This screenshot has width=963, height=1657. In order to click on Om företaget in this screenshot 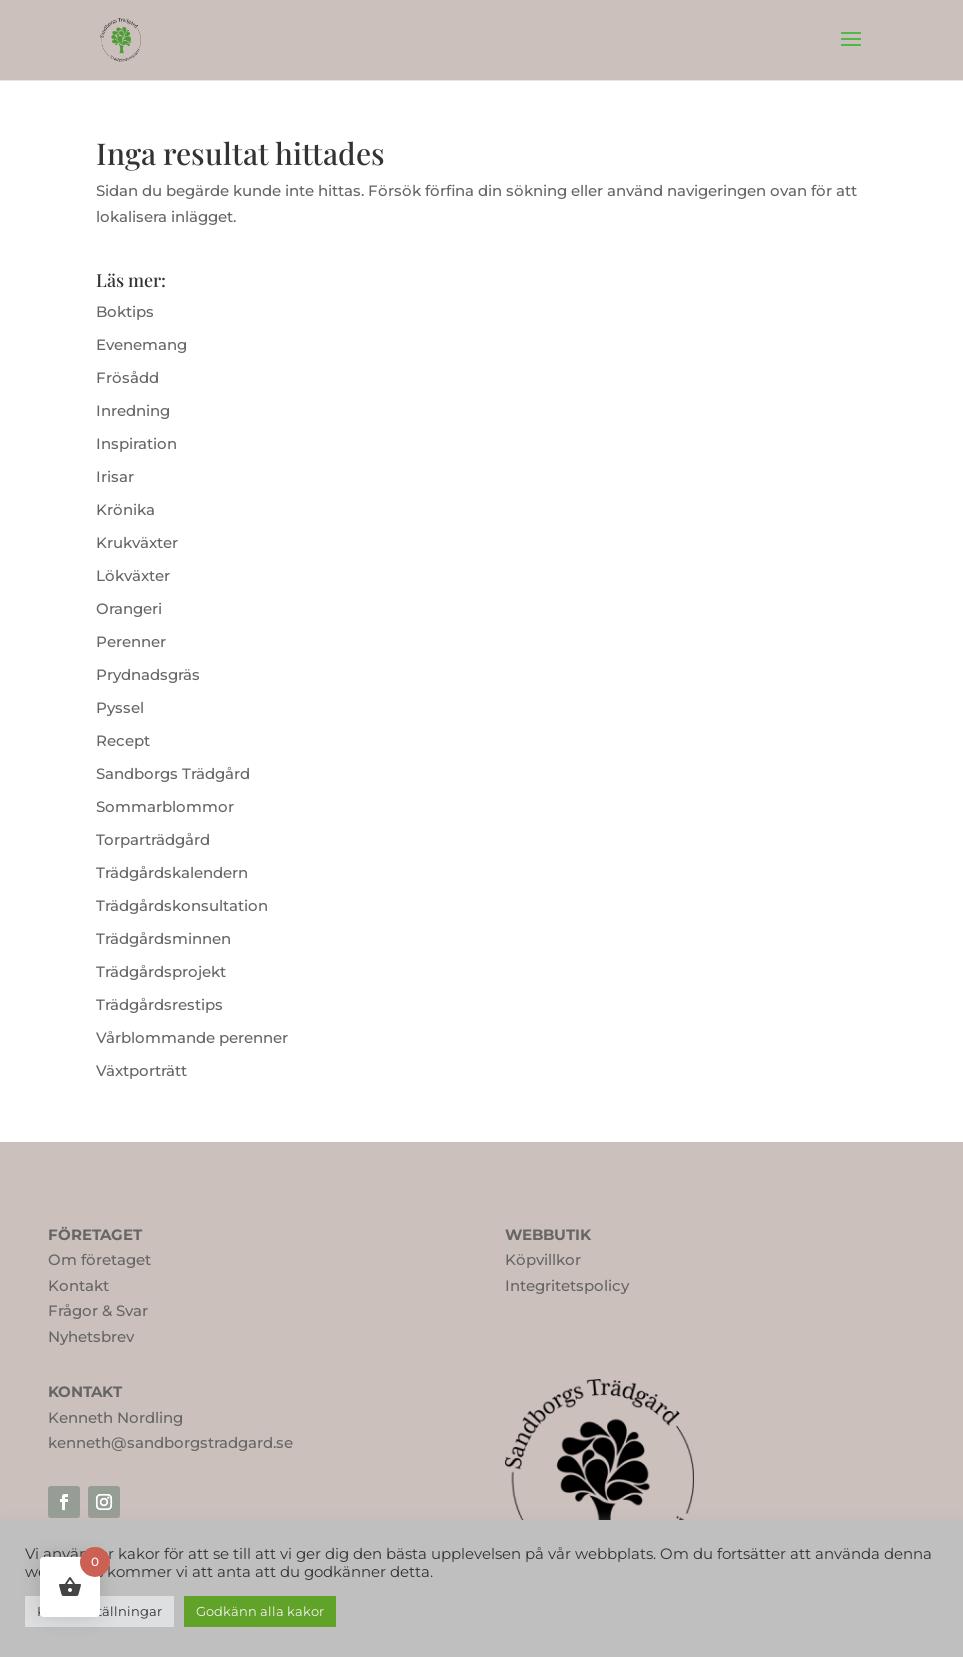, I will do `click(99, 1259)`.